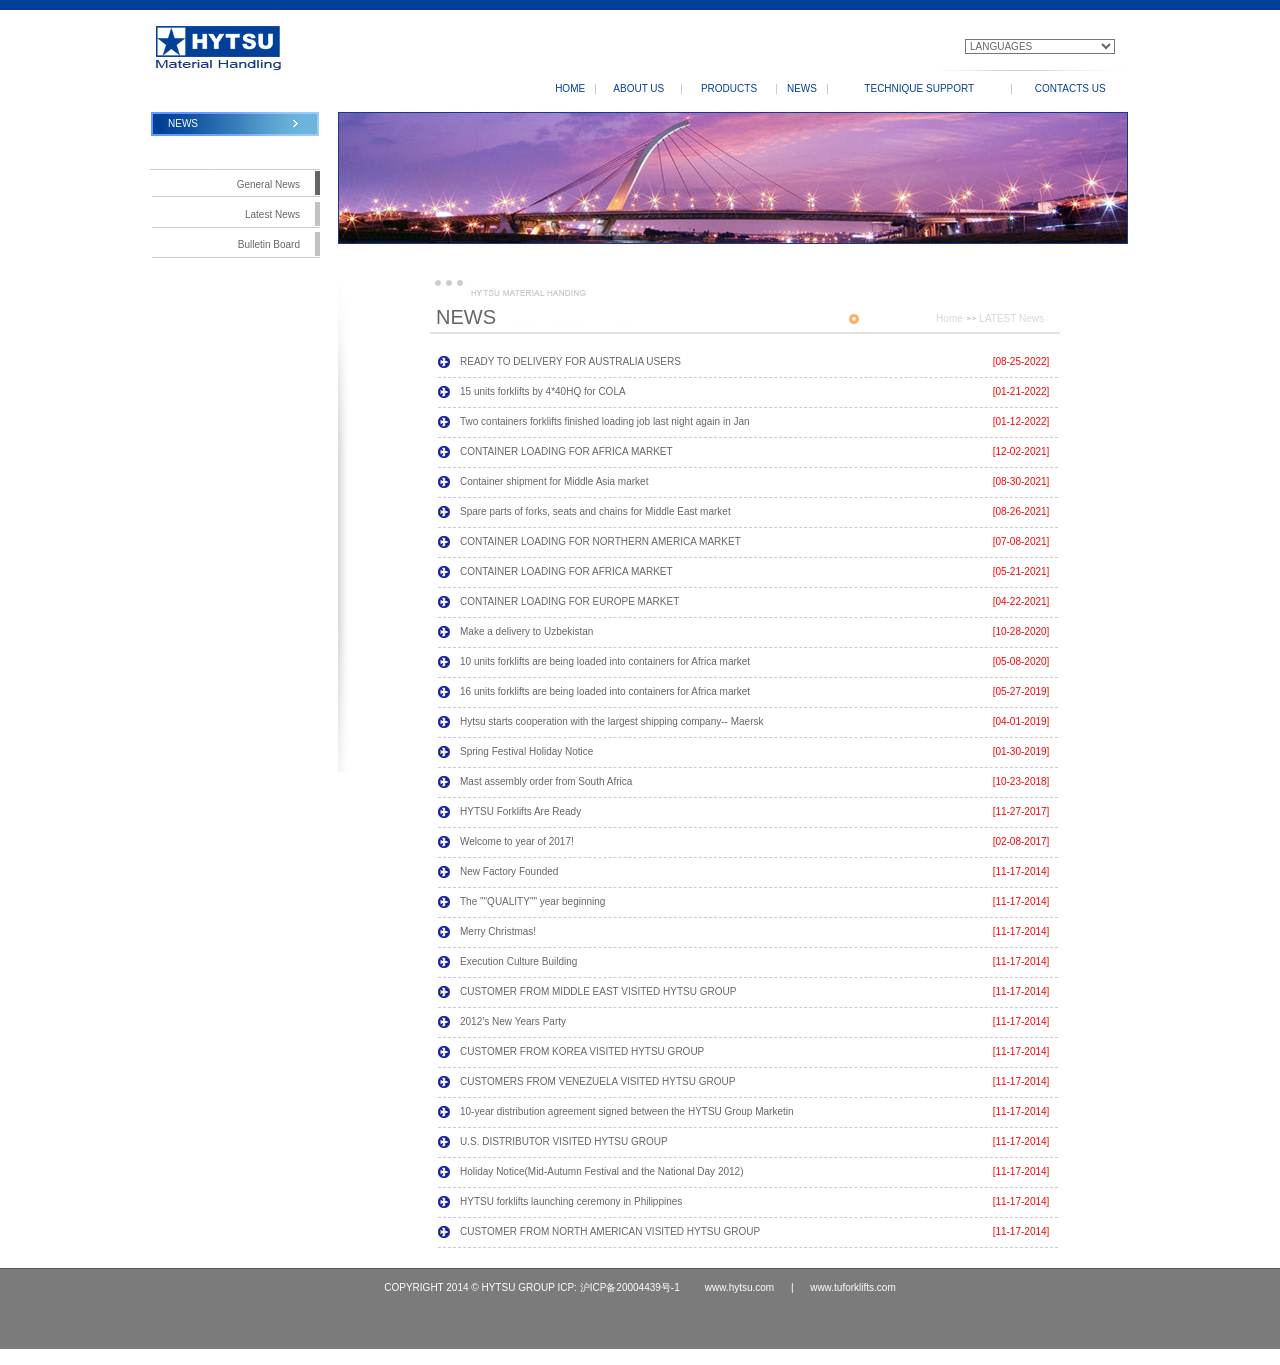 The height and width of the screenshot is (1365, 1280). Describe the element at coordinates (605, 691) in the screenshot. I see `16 units forklifts are being loaded into containers for Africa market` at that location.